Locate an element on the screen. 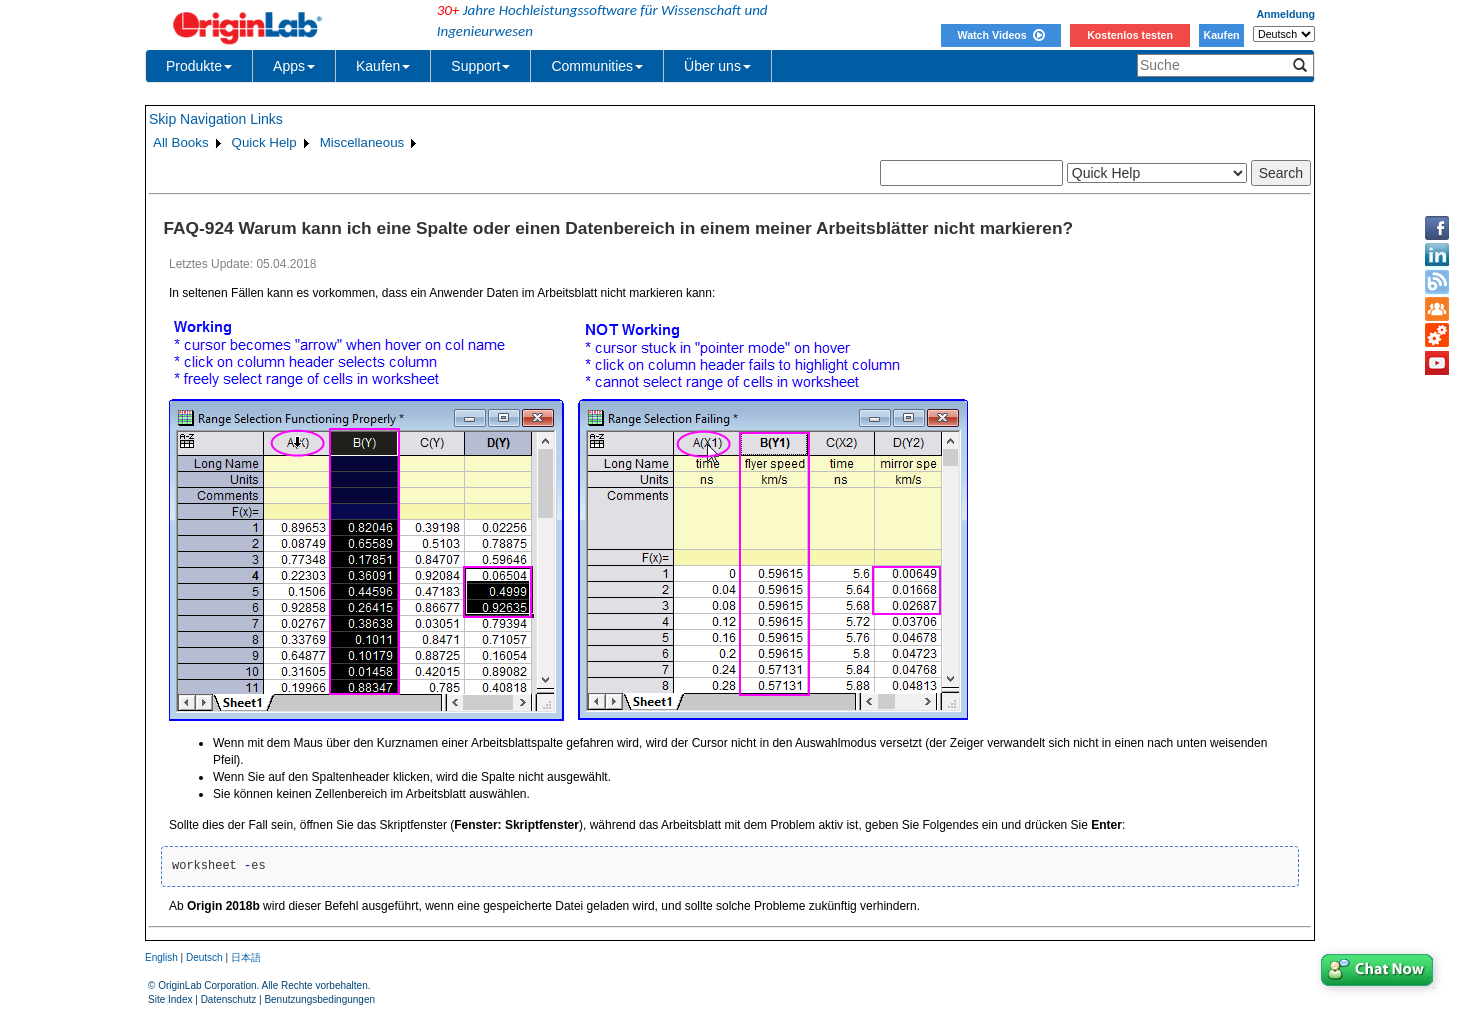 Image resolution: width=1460 pixels, height=1014 pixels. Kaufen is located at coordinates (1221, 35).